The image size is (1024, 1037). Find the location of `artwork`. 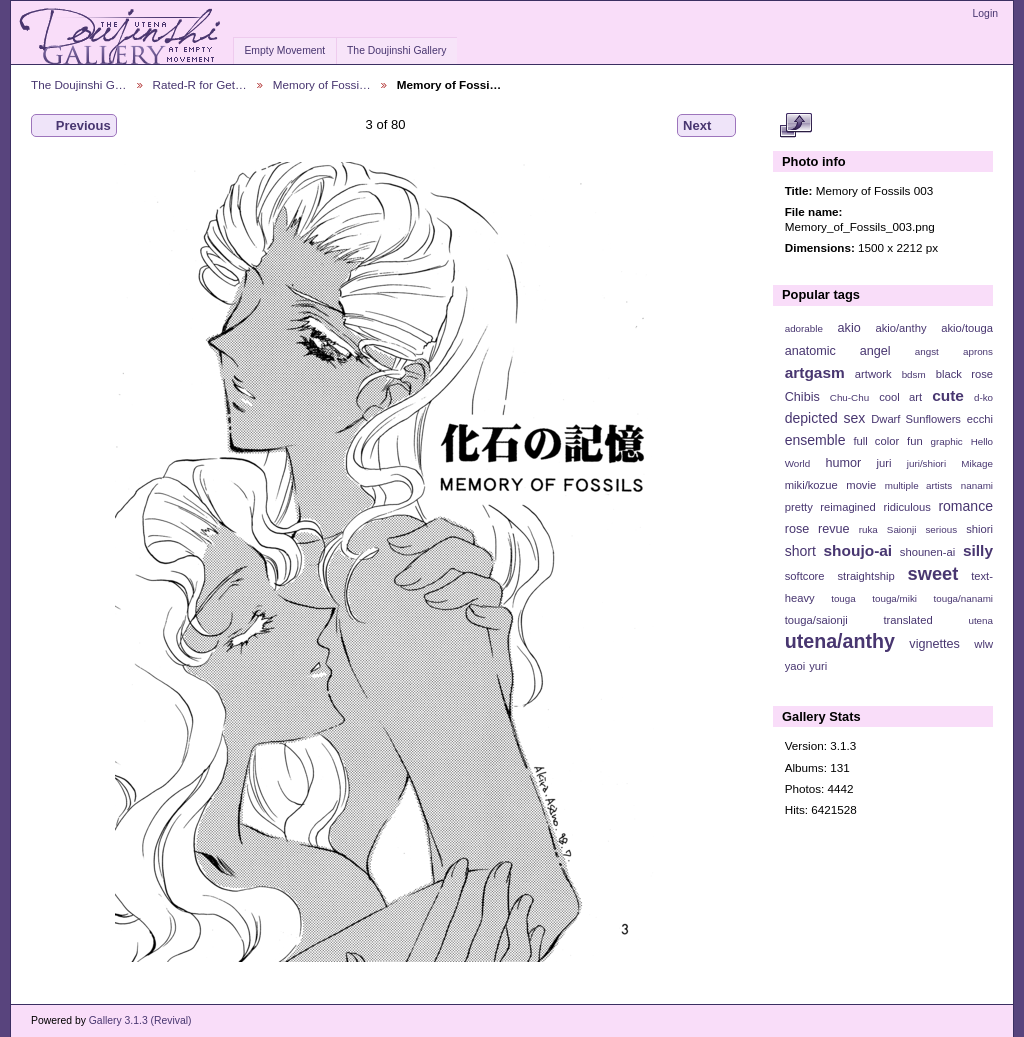

artwork is located at coordinates (873, 374).